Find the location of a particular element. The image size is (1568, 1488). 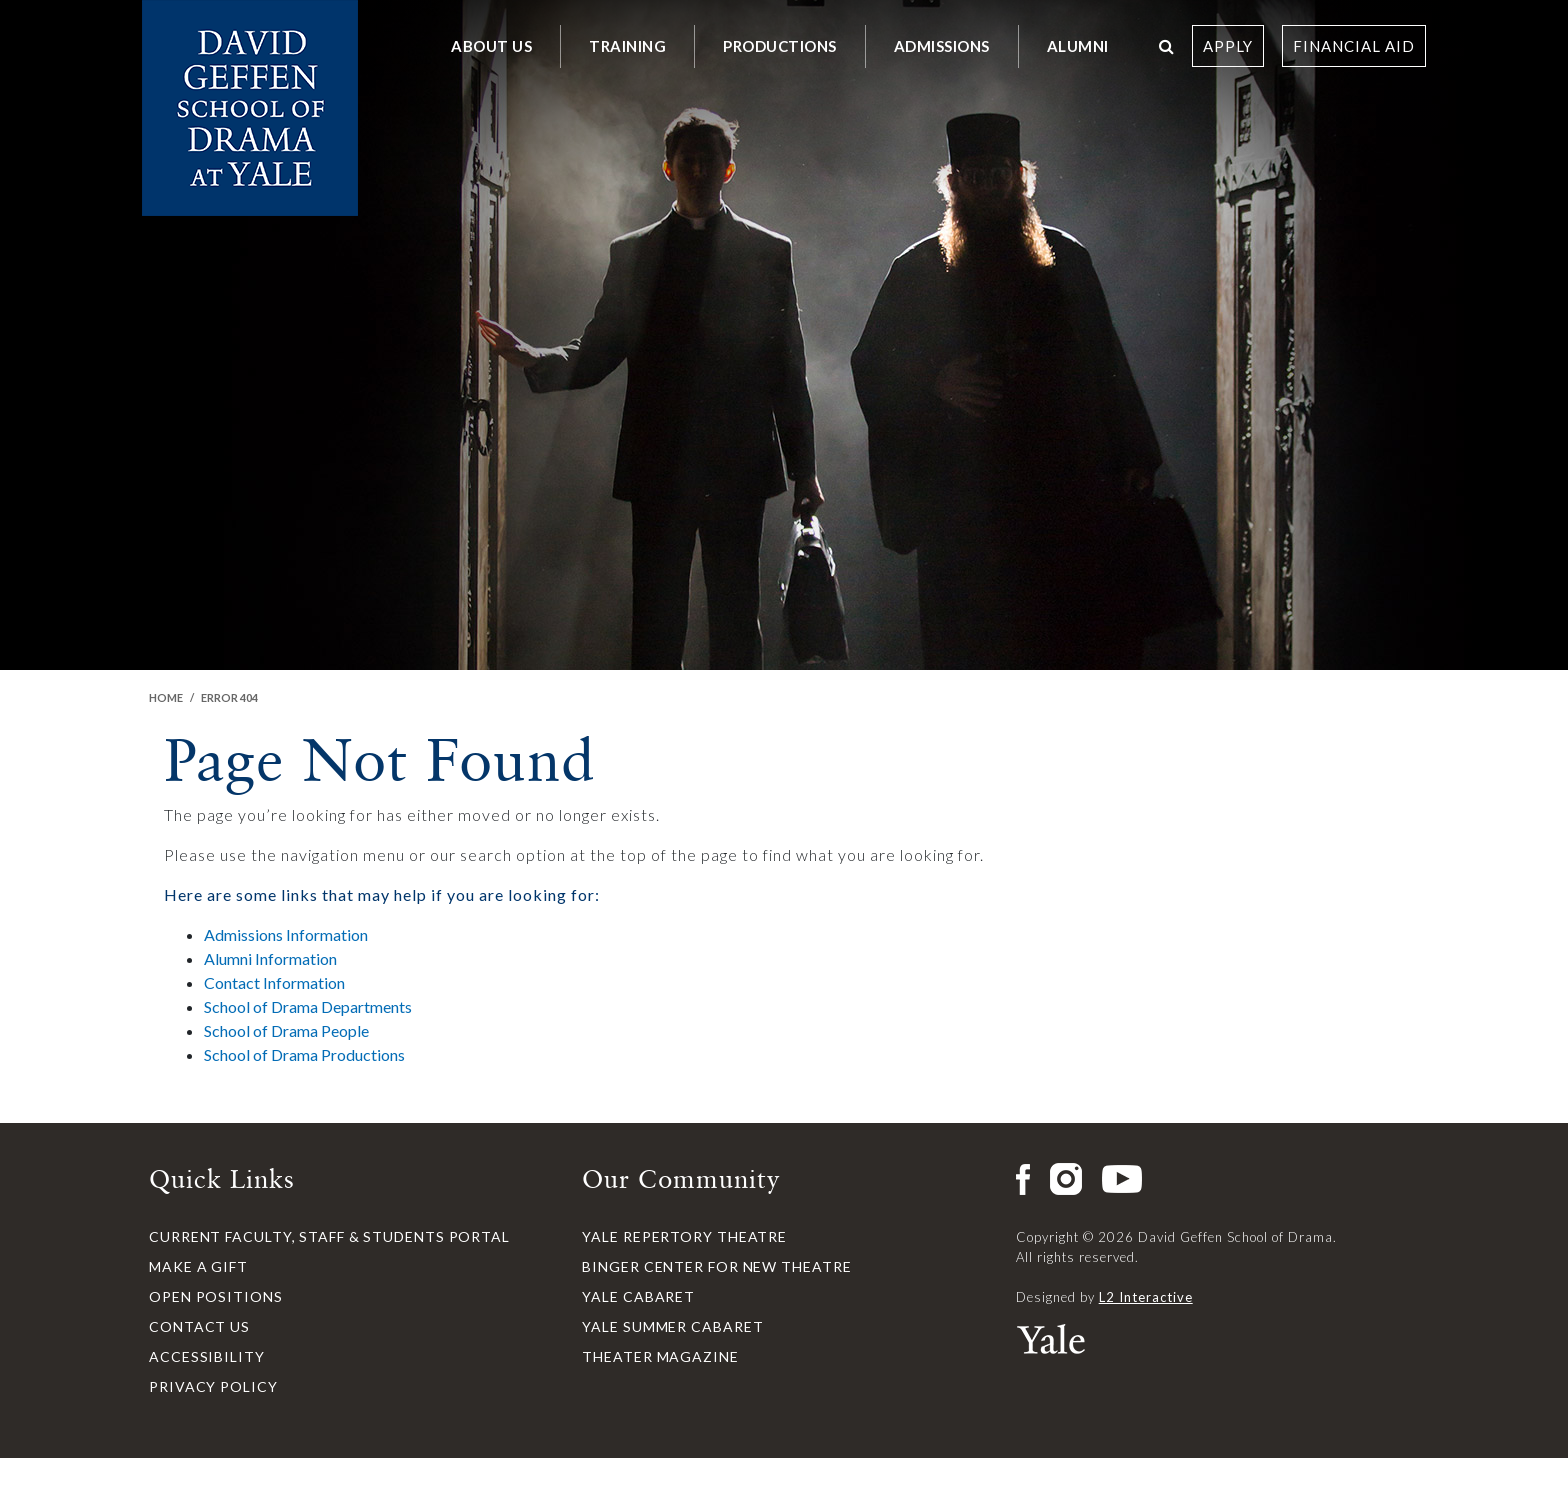

Contact Information is located at coordinates (274, 982).